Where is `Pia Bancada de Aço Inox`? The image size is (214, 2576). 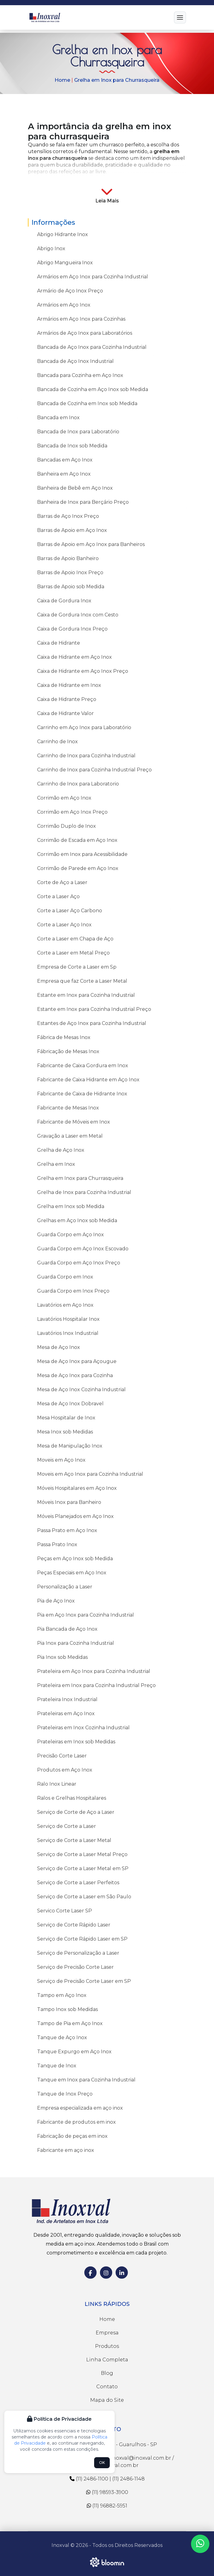
Pia Bancada de Aço Inox is located at coordinates (67, 1629).